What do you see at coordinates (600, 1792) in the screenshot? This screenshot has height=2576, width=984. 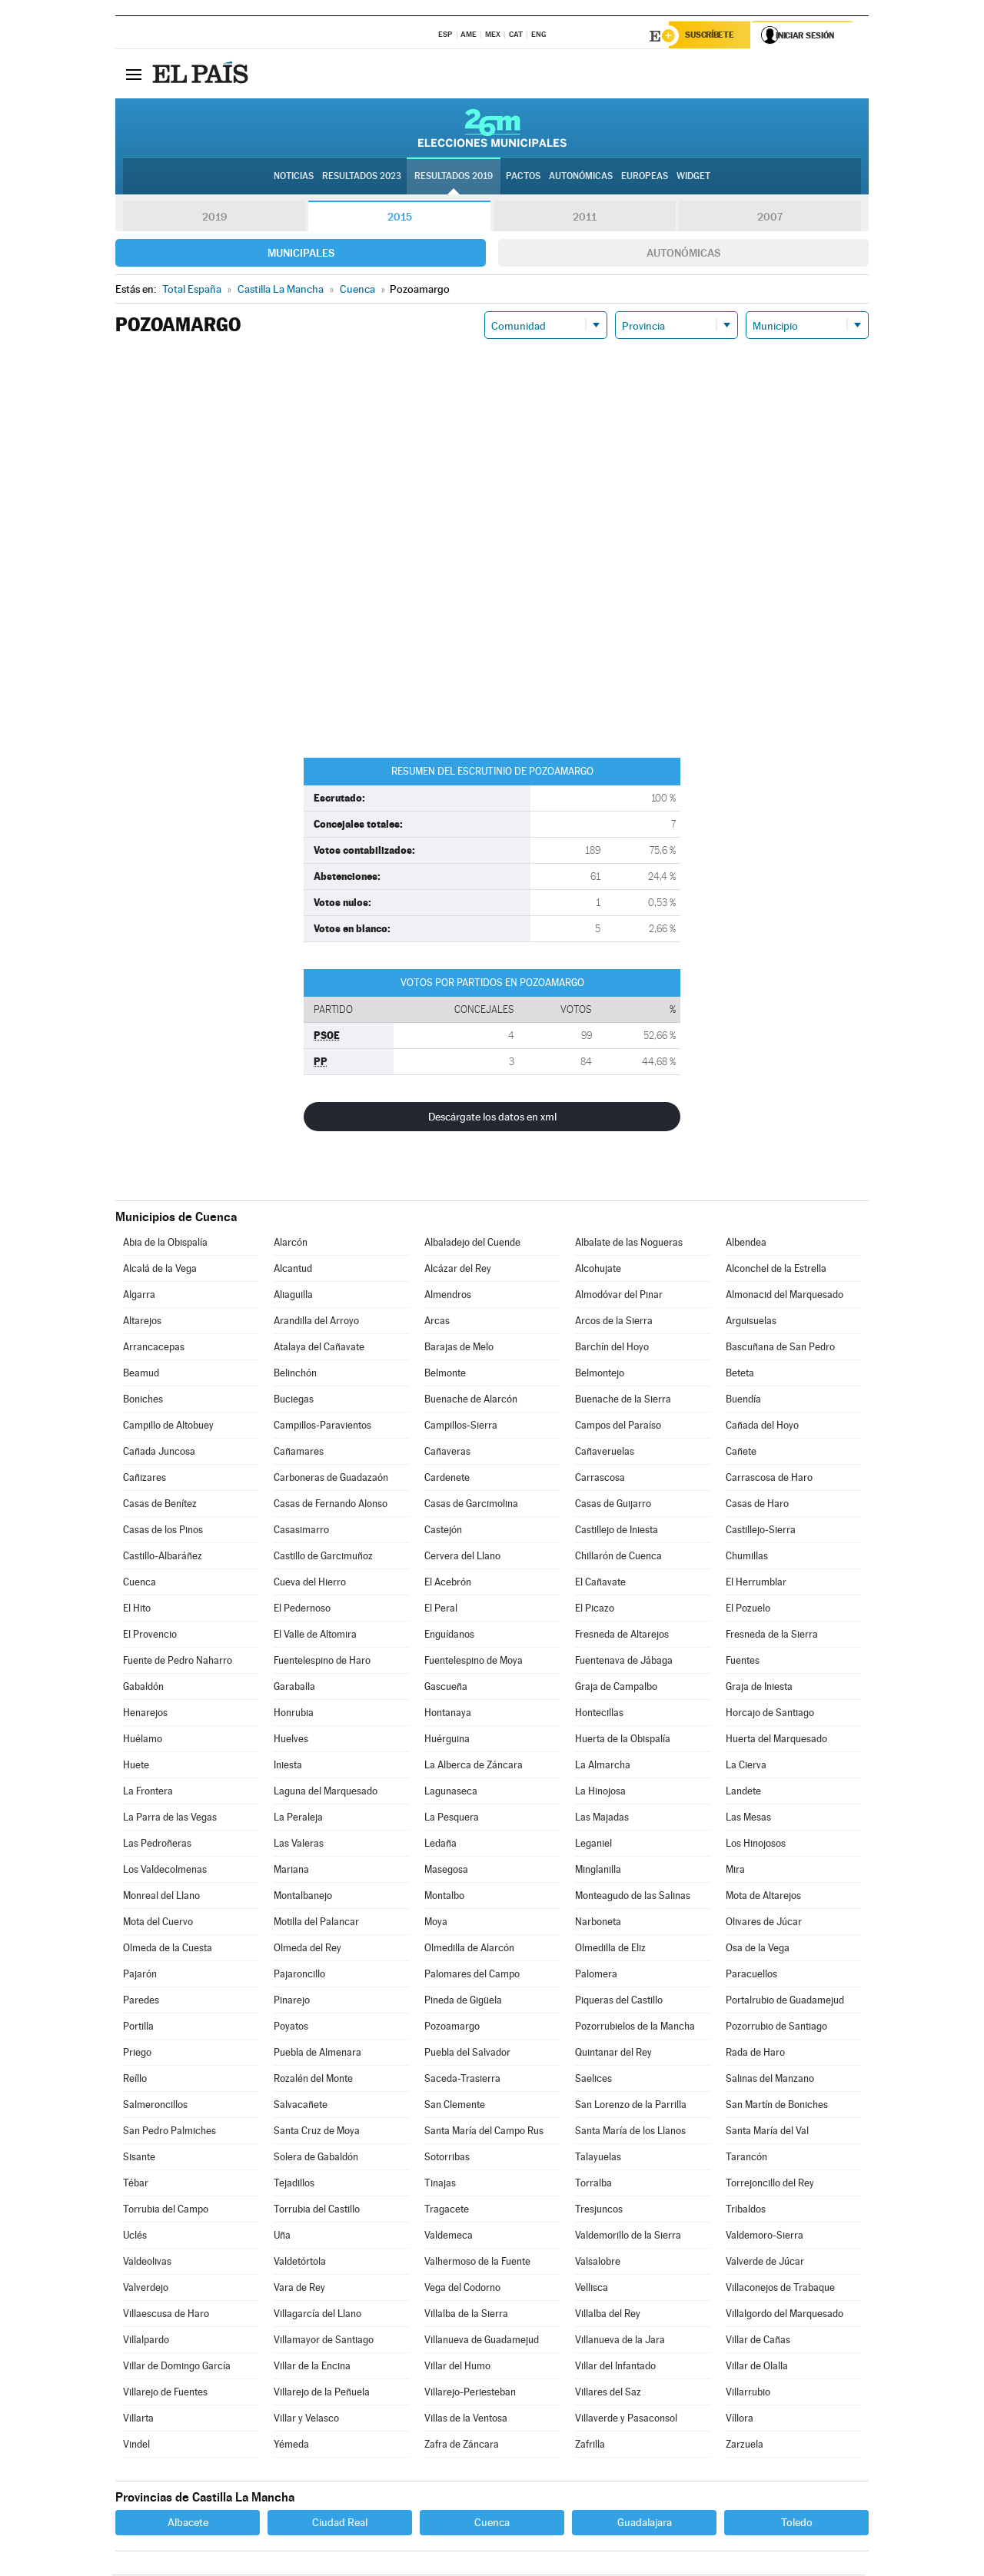 I see `La Hinojosa` at bounding box center [600, 1792].